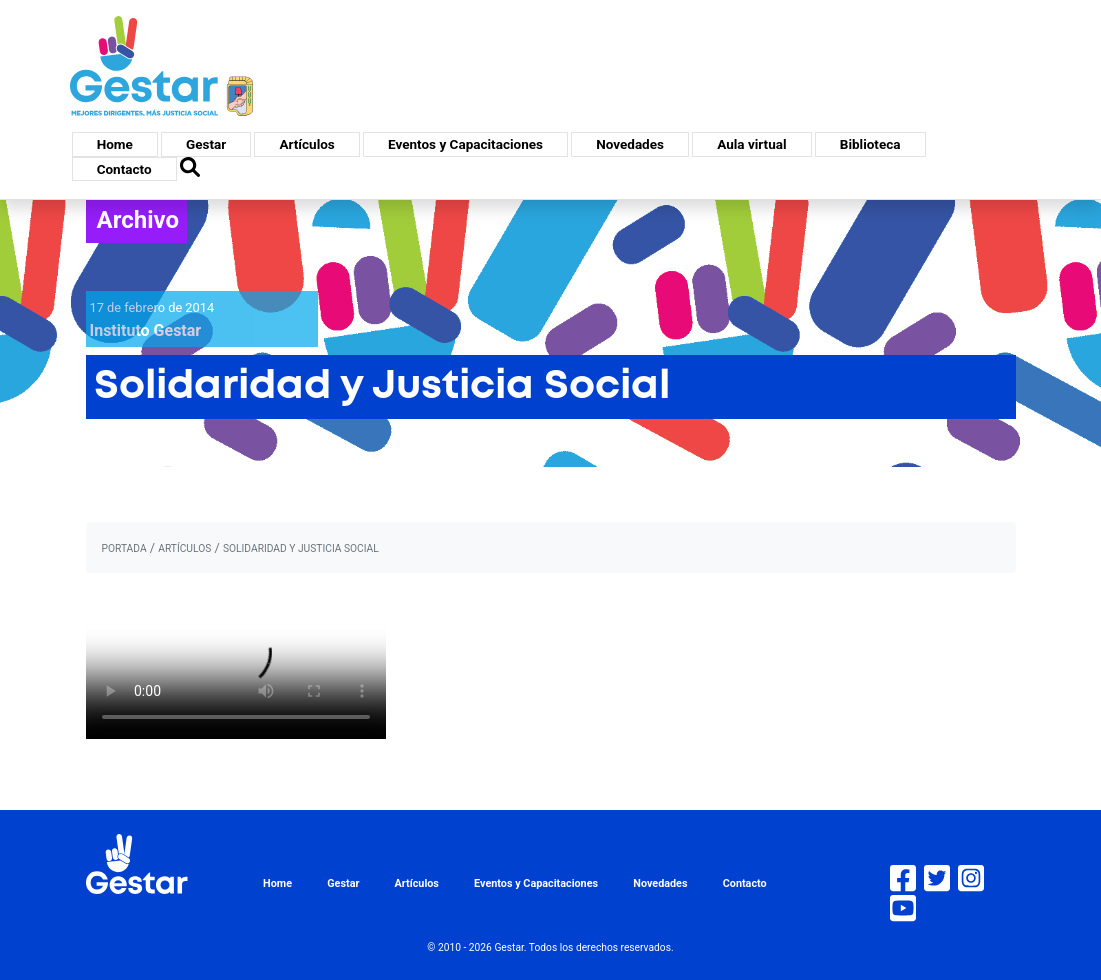 The width and height of the screenshot is (1101, 980). I want to click on Aula virtual, so click(751, 144).